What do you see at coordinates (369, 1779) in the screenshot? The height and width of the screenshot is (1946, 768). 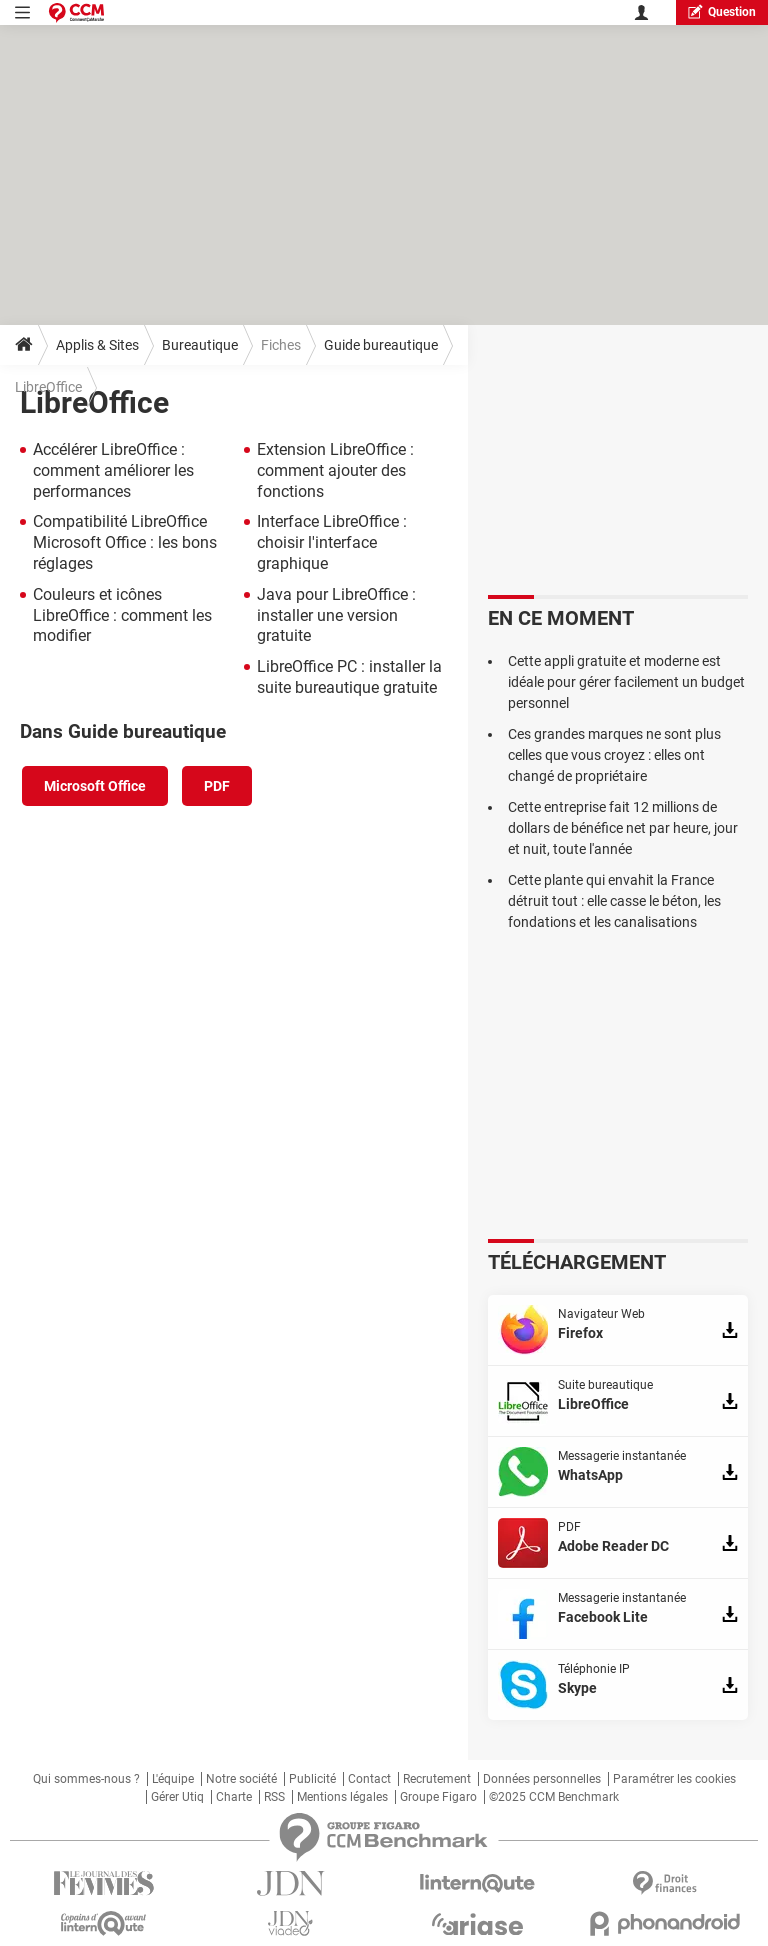 I see `Contact` at bounding box center [369, 1779].